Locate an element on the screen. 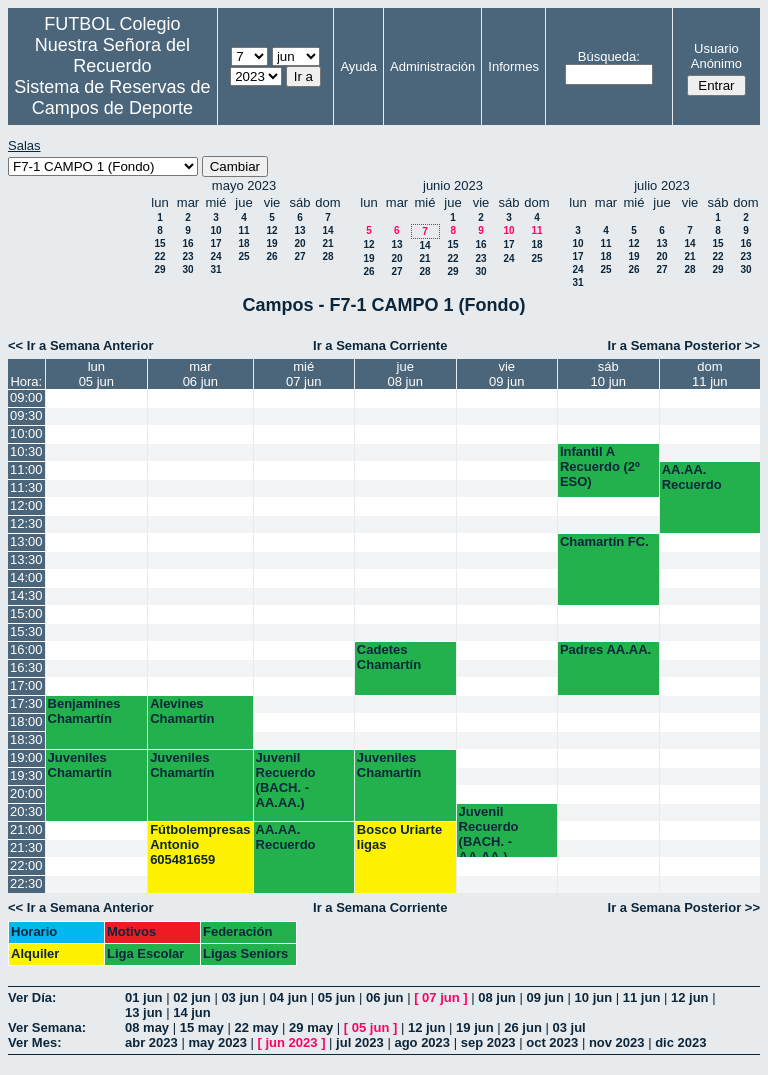  10 jun is located at coordinates (594, 997).